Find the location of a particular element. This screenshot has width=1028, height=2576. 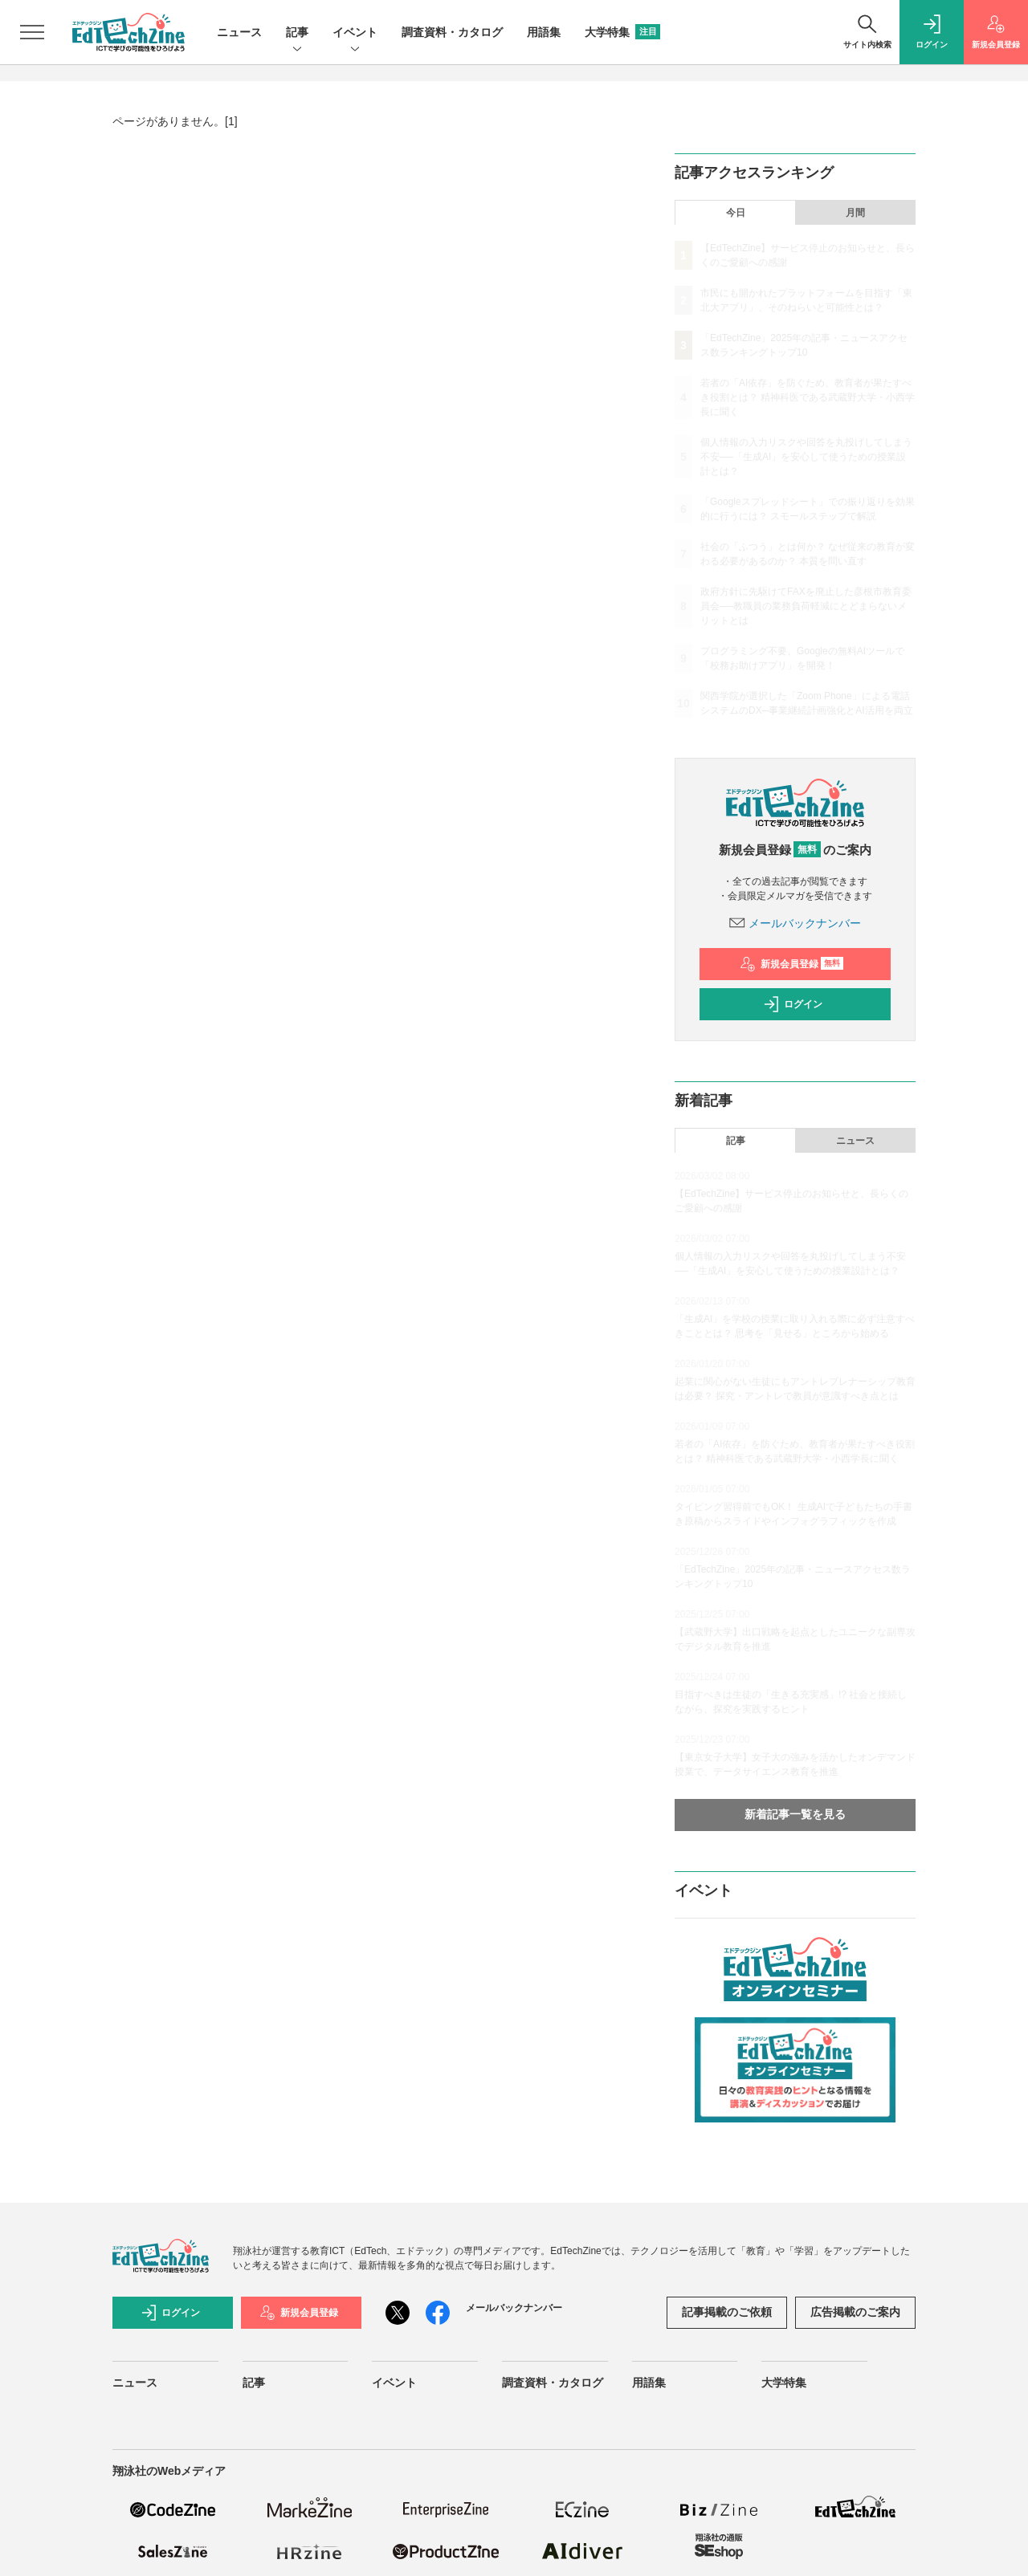

新着記事一覧を見る is located at coordinates (795, 1814).